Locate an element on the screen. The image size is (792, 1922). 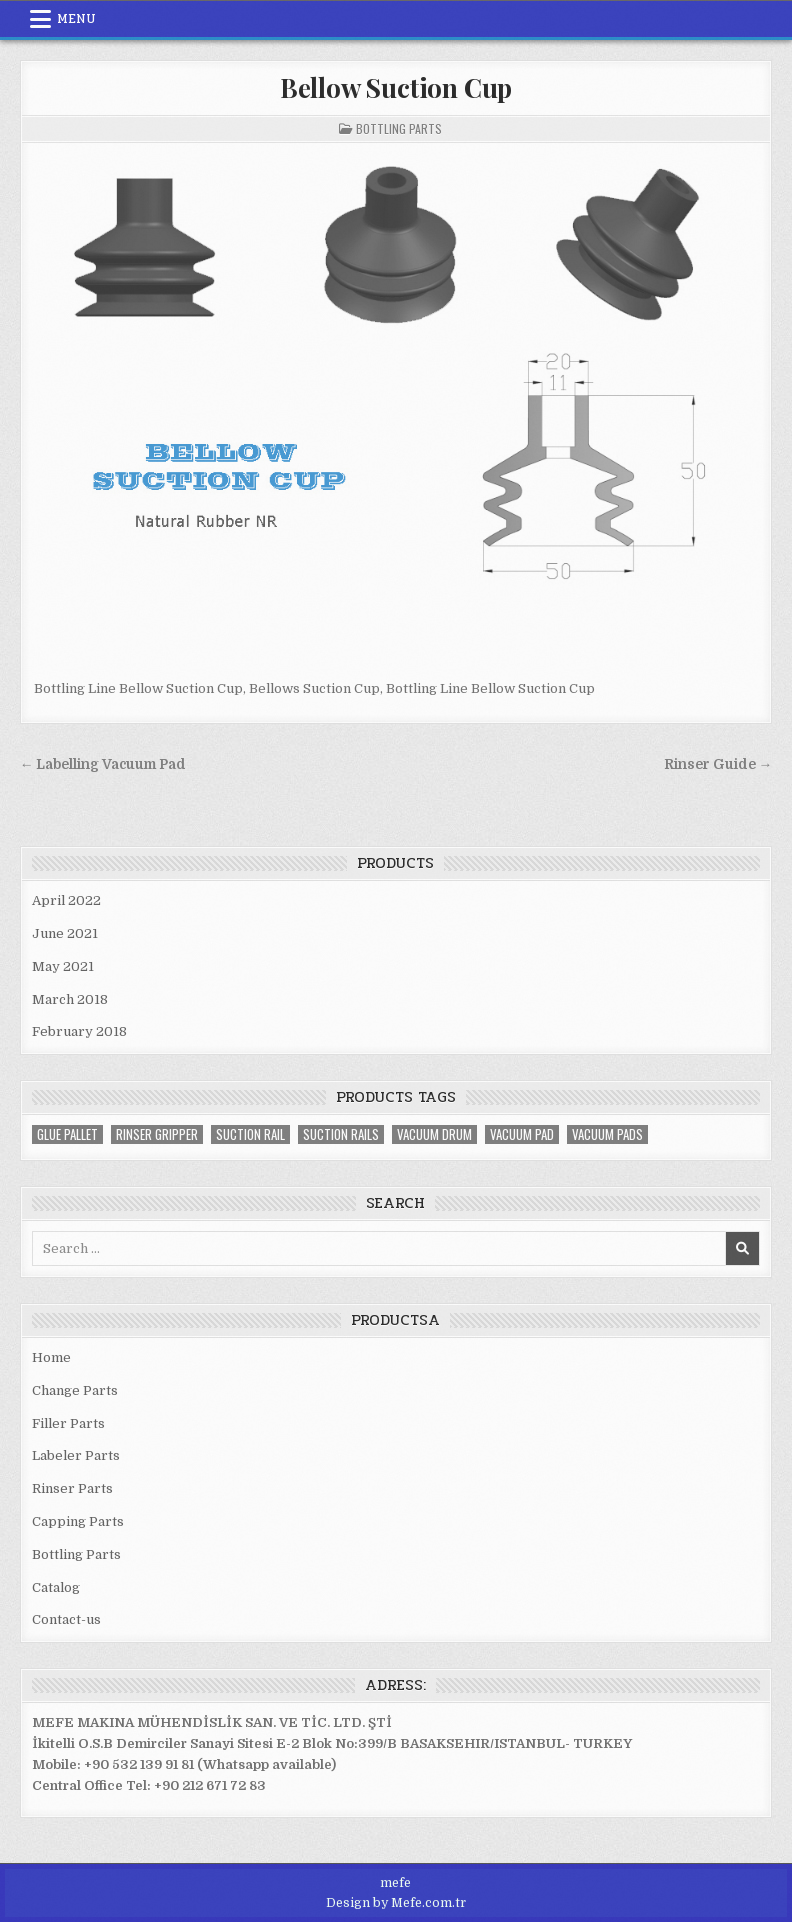
Rinser Parts is located at coordinates (72, 1488).